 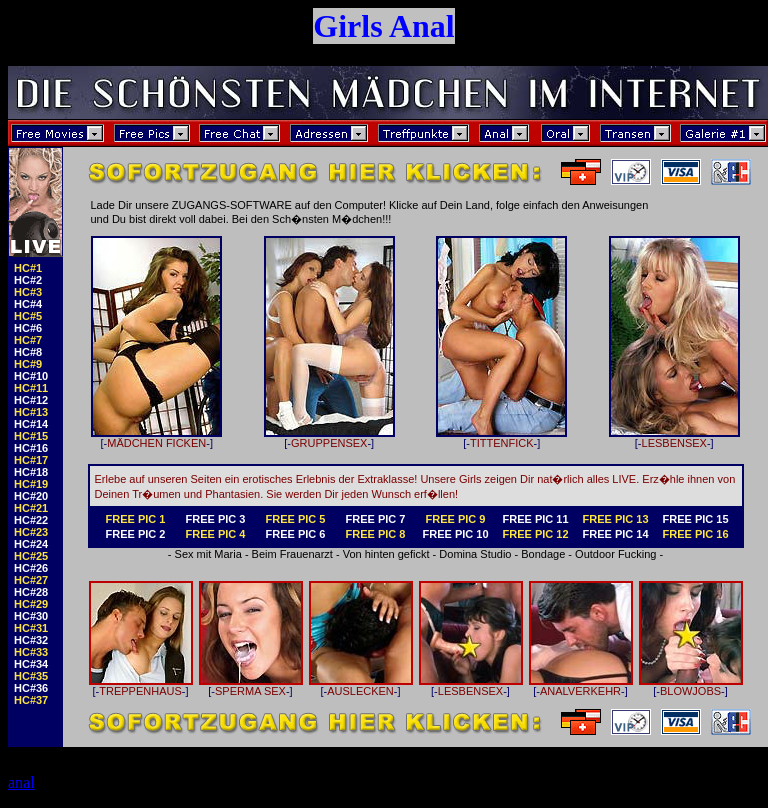 I want to click on HC#7, so click(x=28, y=340).